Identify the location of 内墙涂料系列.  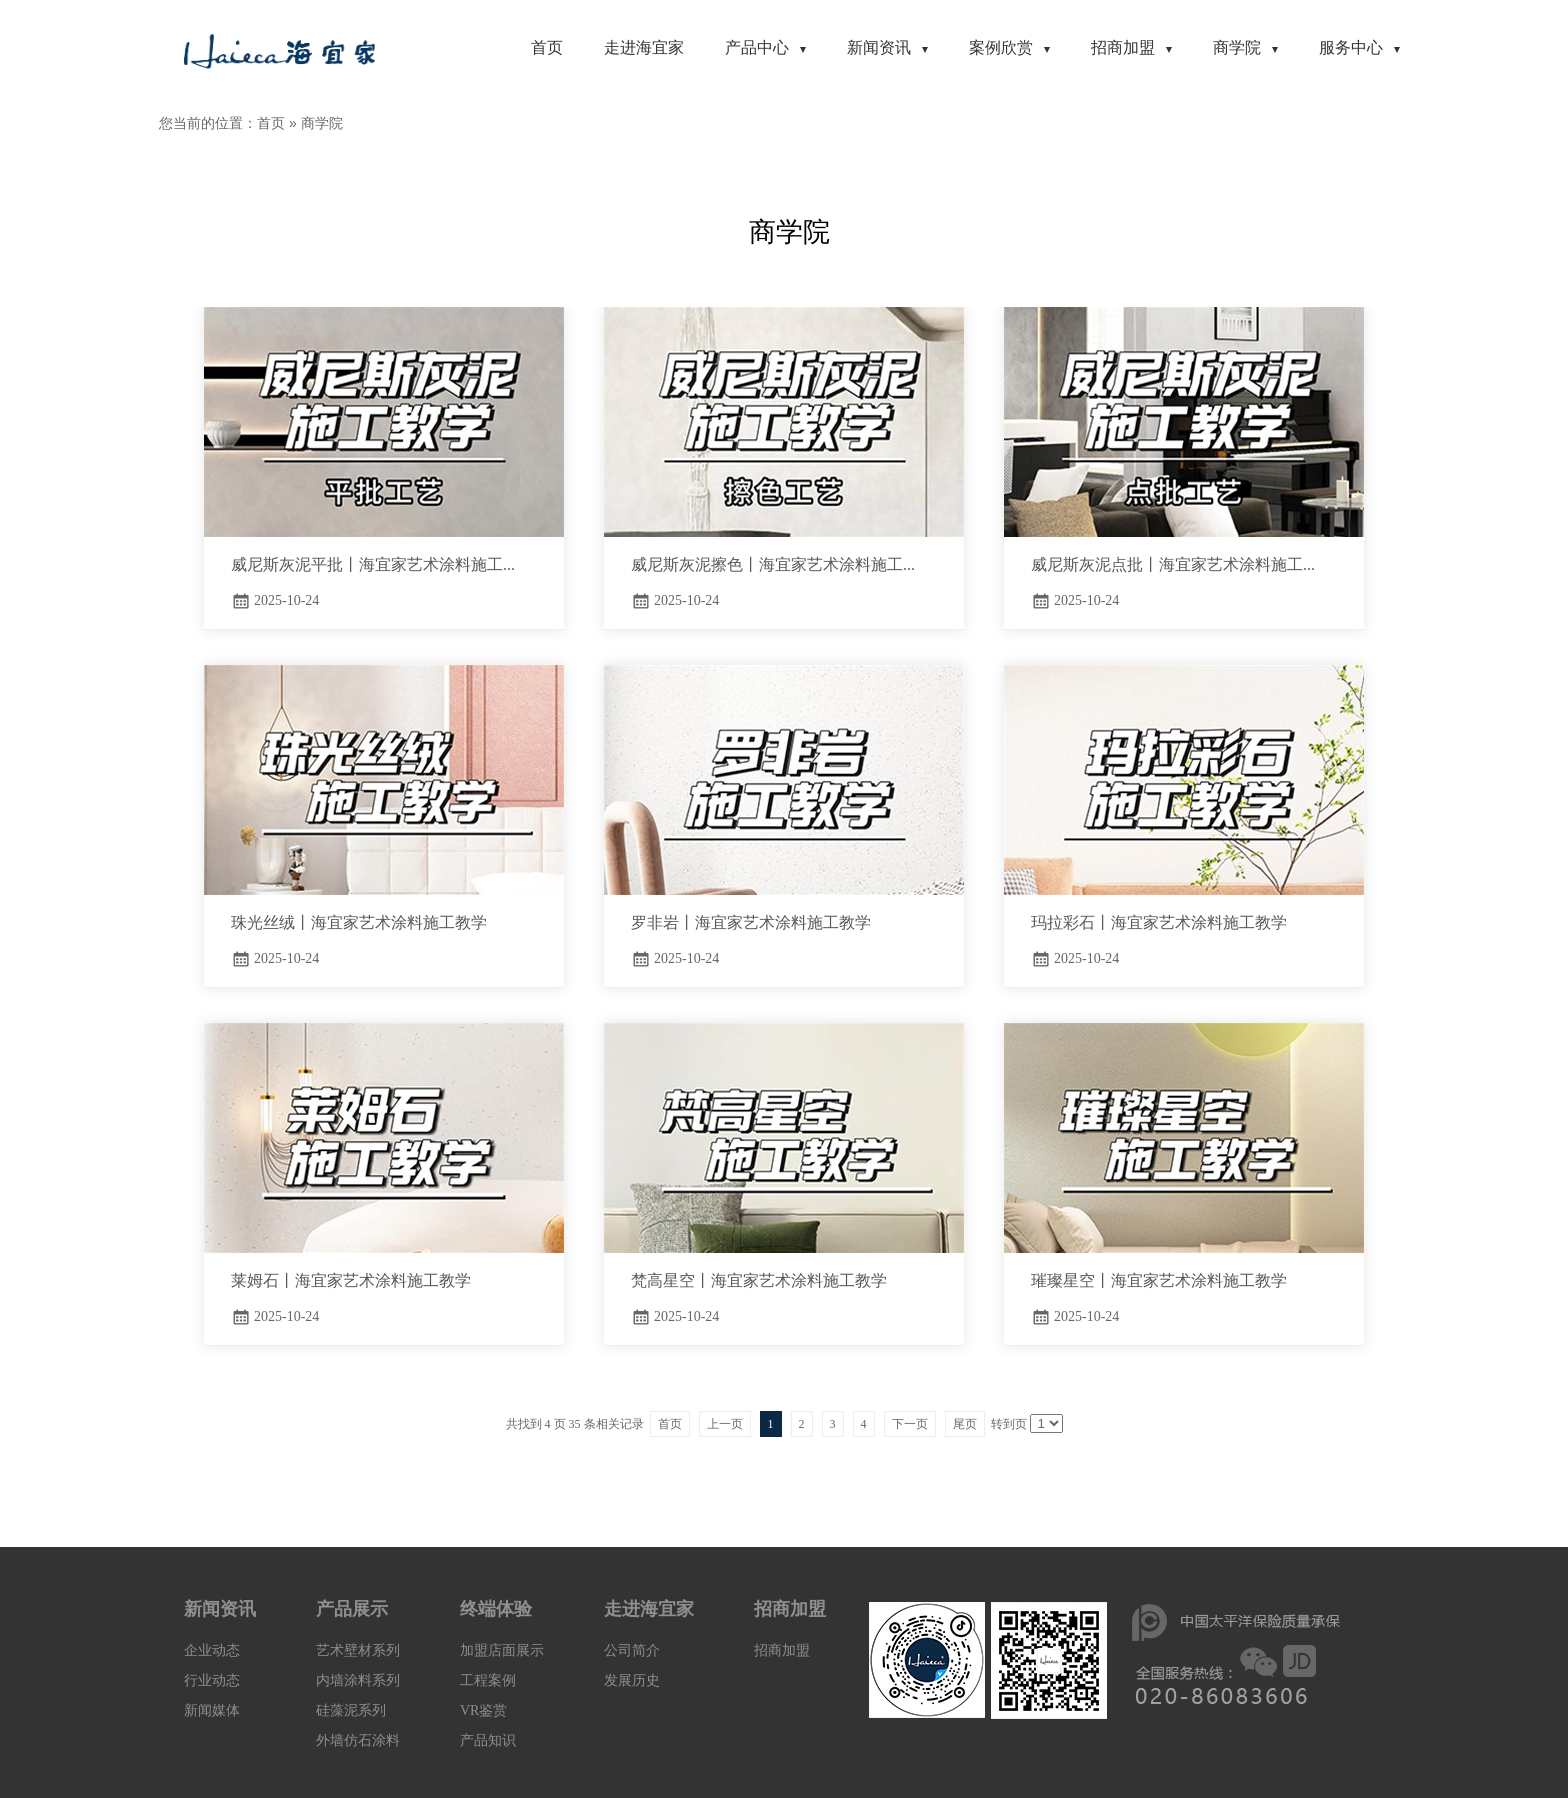
(358, 1680).